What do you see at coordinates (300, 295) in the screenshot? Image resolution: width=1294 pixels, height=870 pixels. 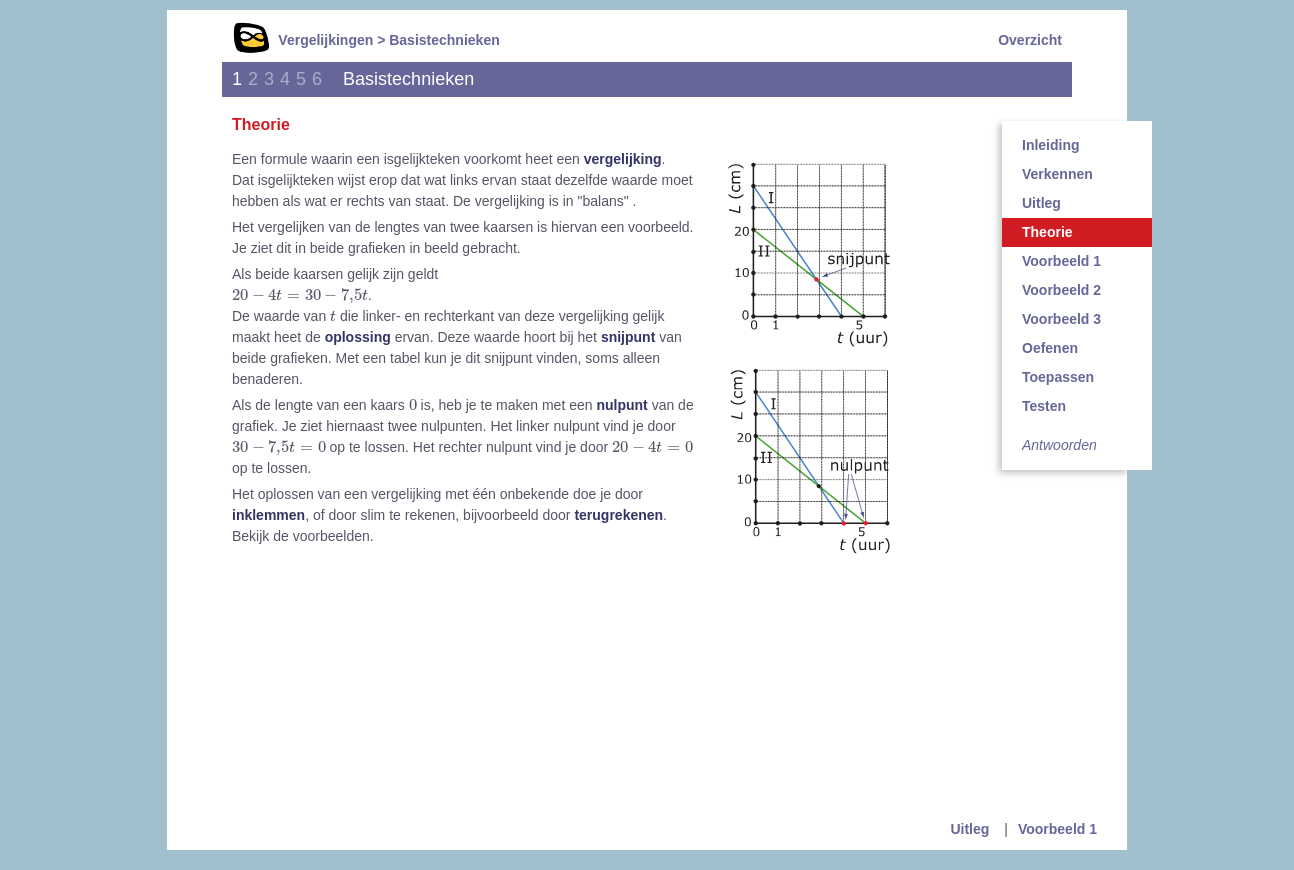 I see `[presentation]` at bounding box center [300, 295].